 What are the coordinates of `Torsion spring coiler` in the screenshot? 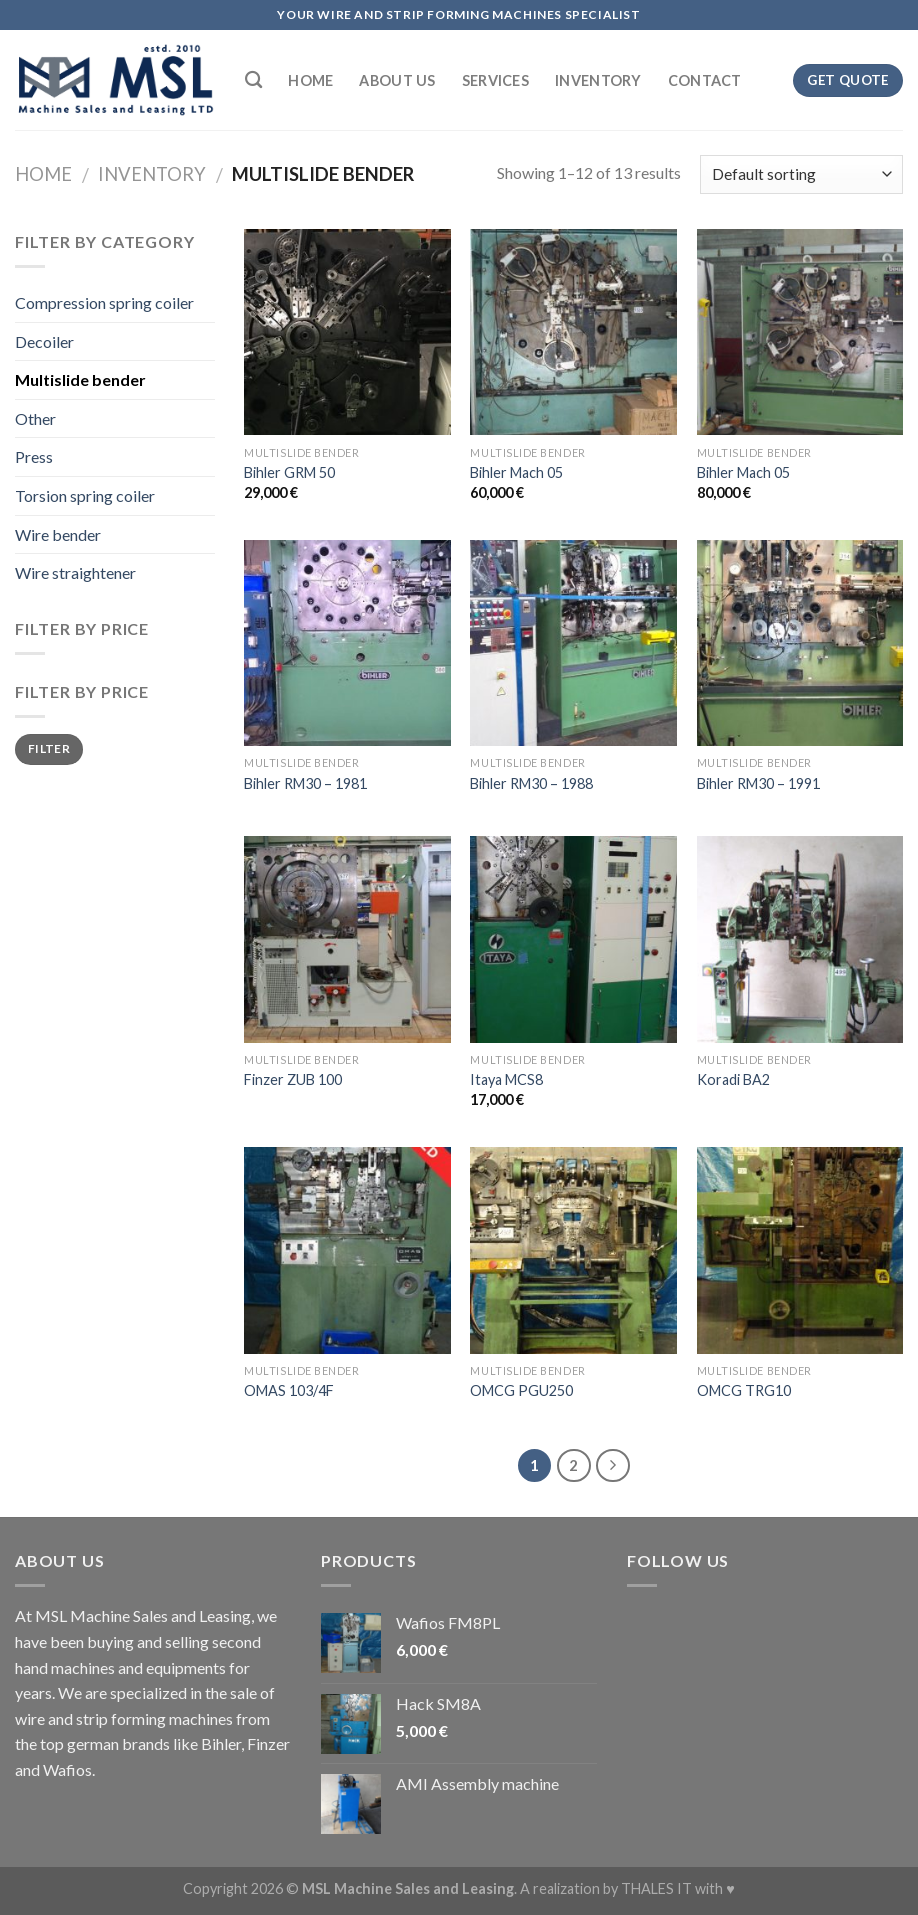 It's located at (85, 495).